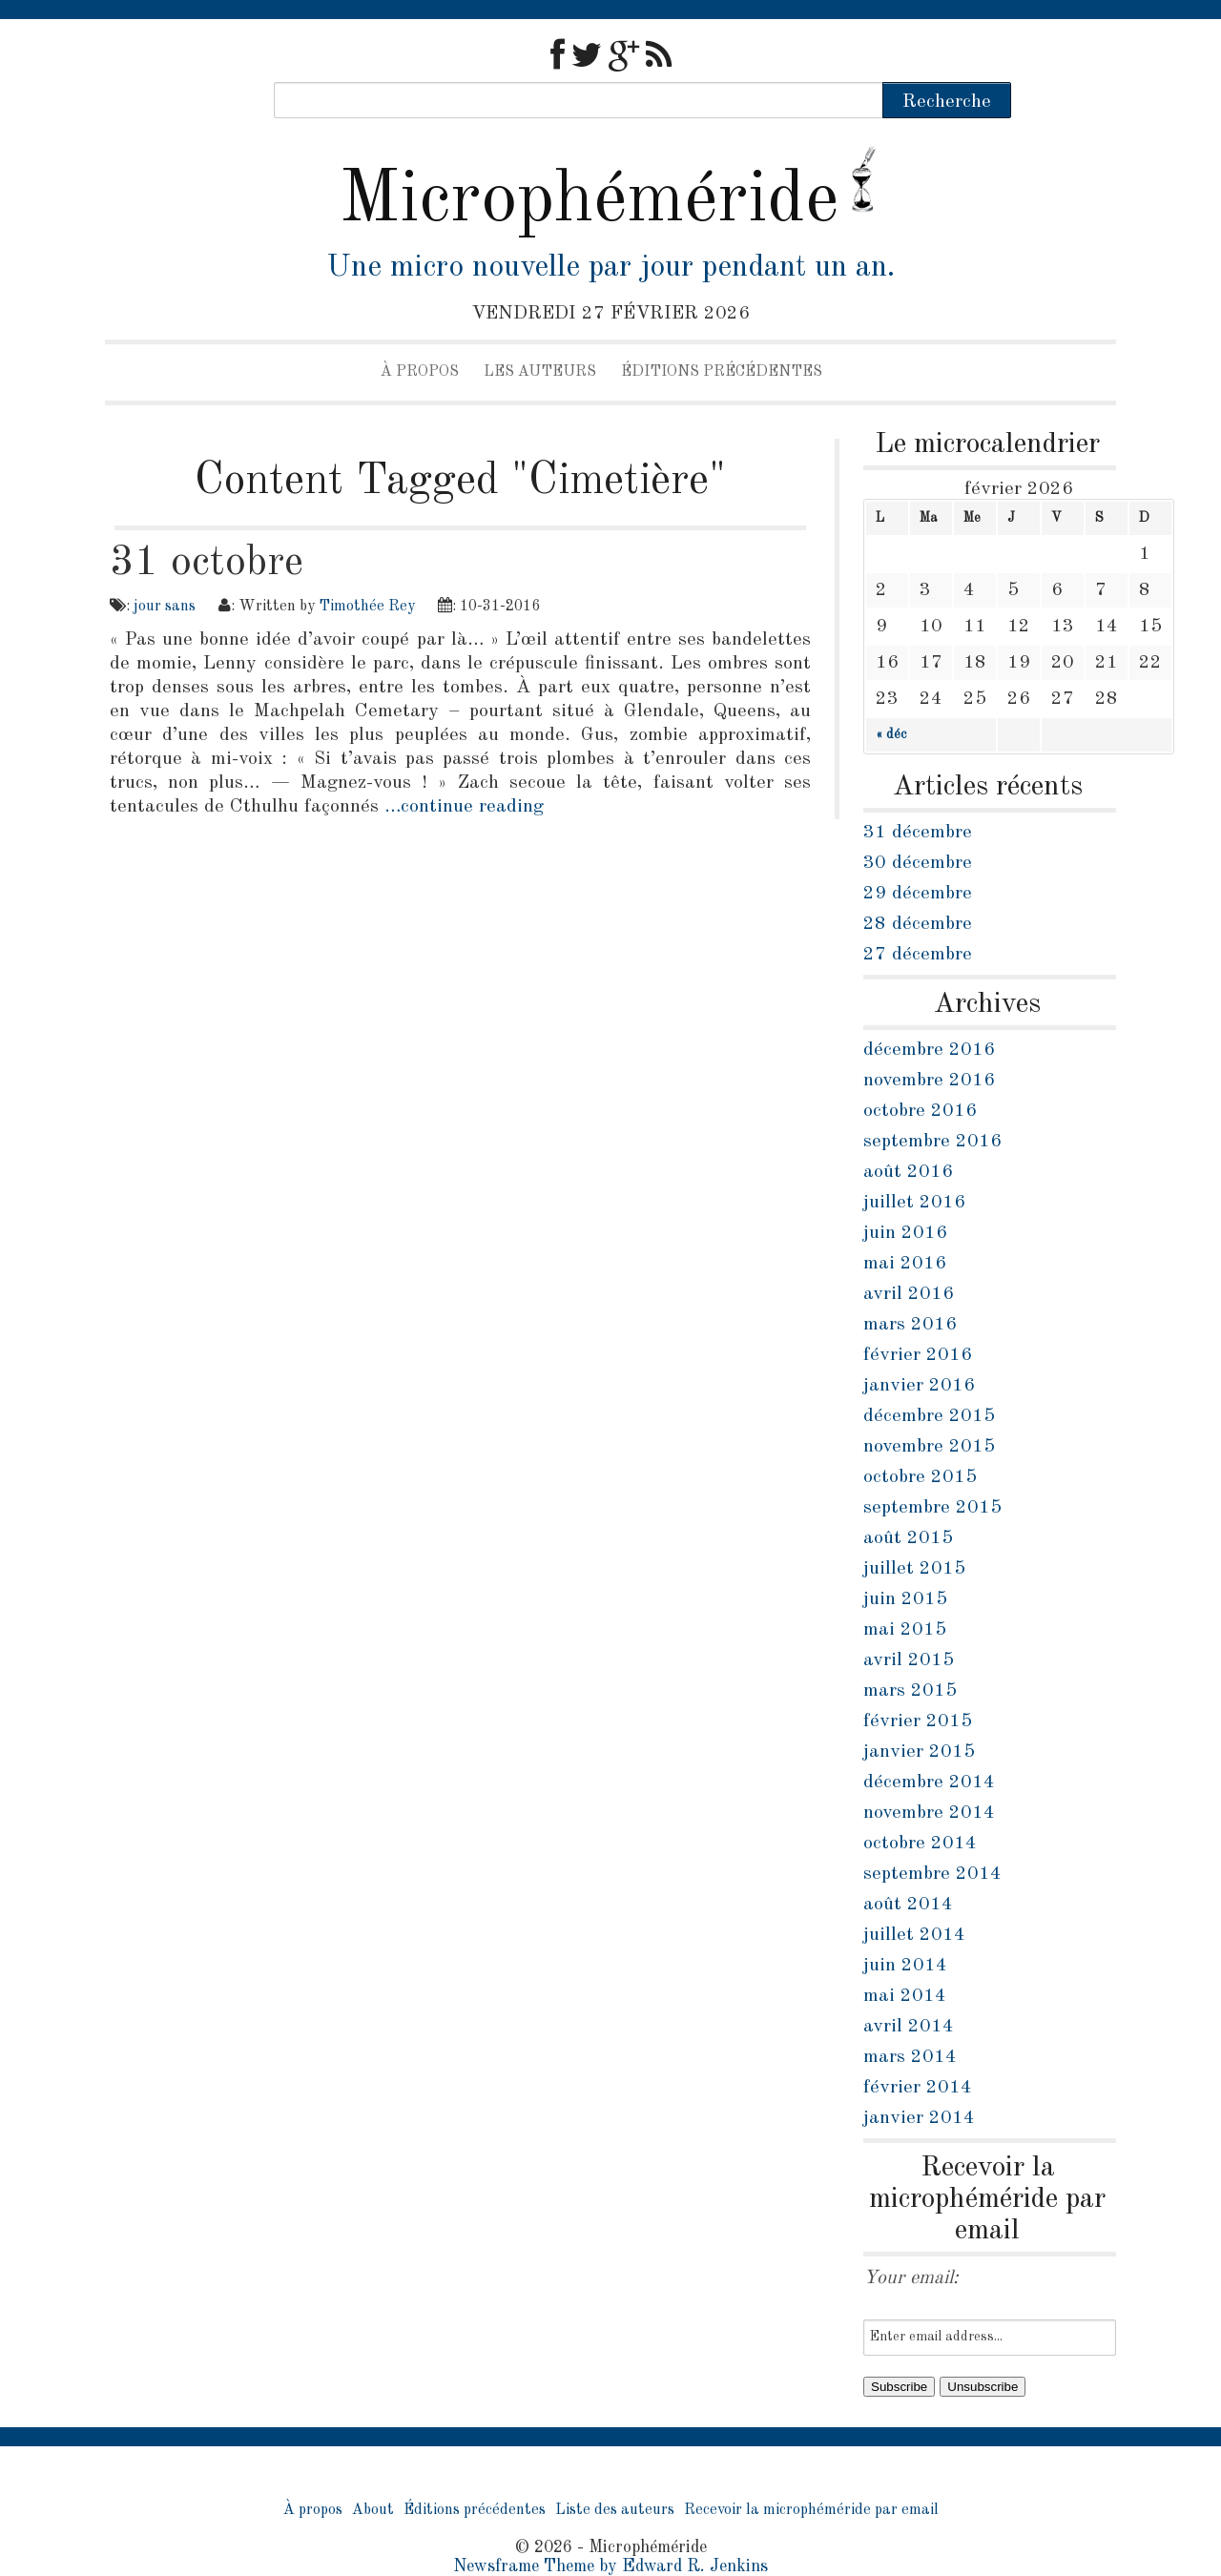 The width and height of the screenshot is (1221, 2576). Describe the element at coordinates (540, 372) in the screenshot. I see `Les auteurs` at that location.